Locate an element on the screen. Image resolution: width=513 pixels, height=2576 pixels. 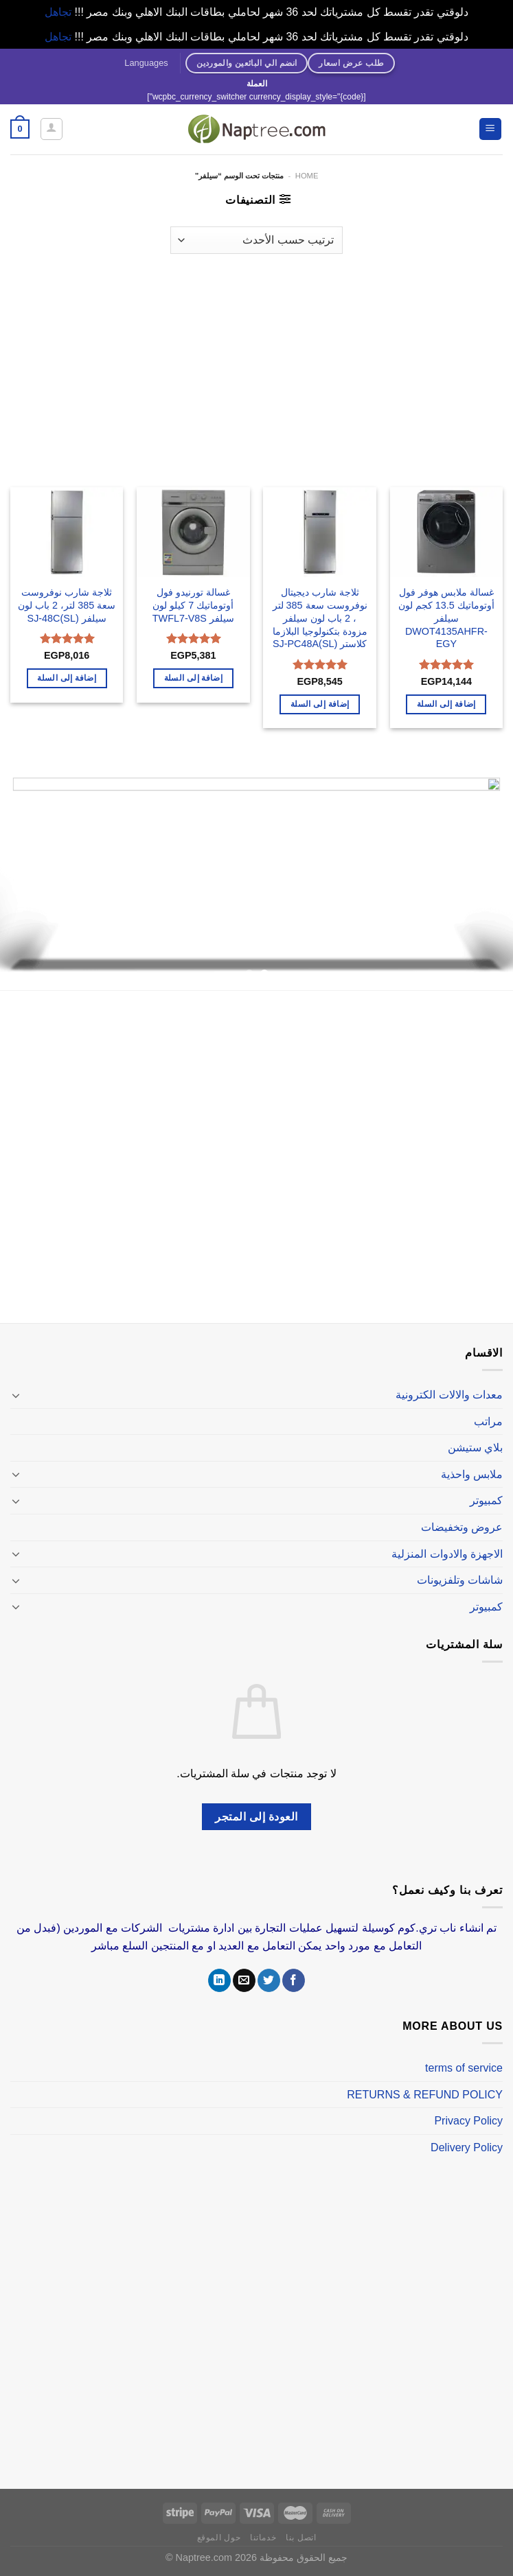
مراتب is located at coordinates (488, 1421).